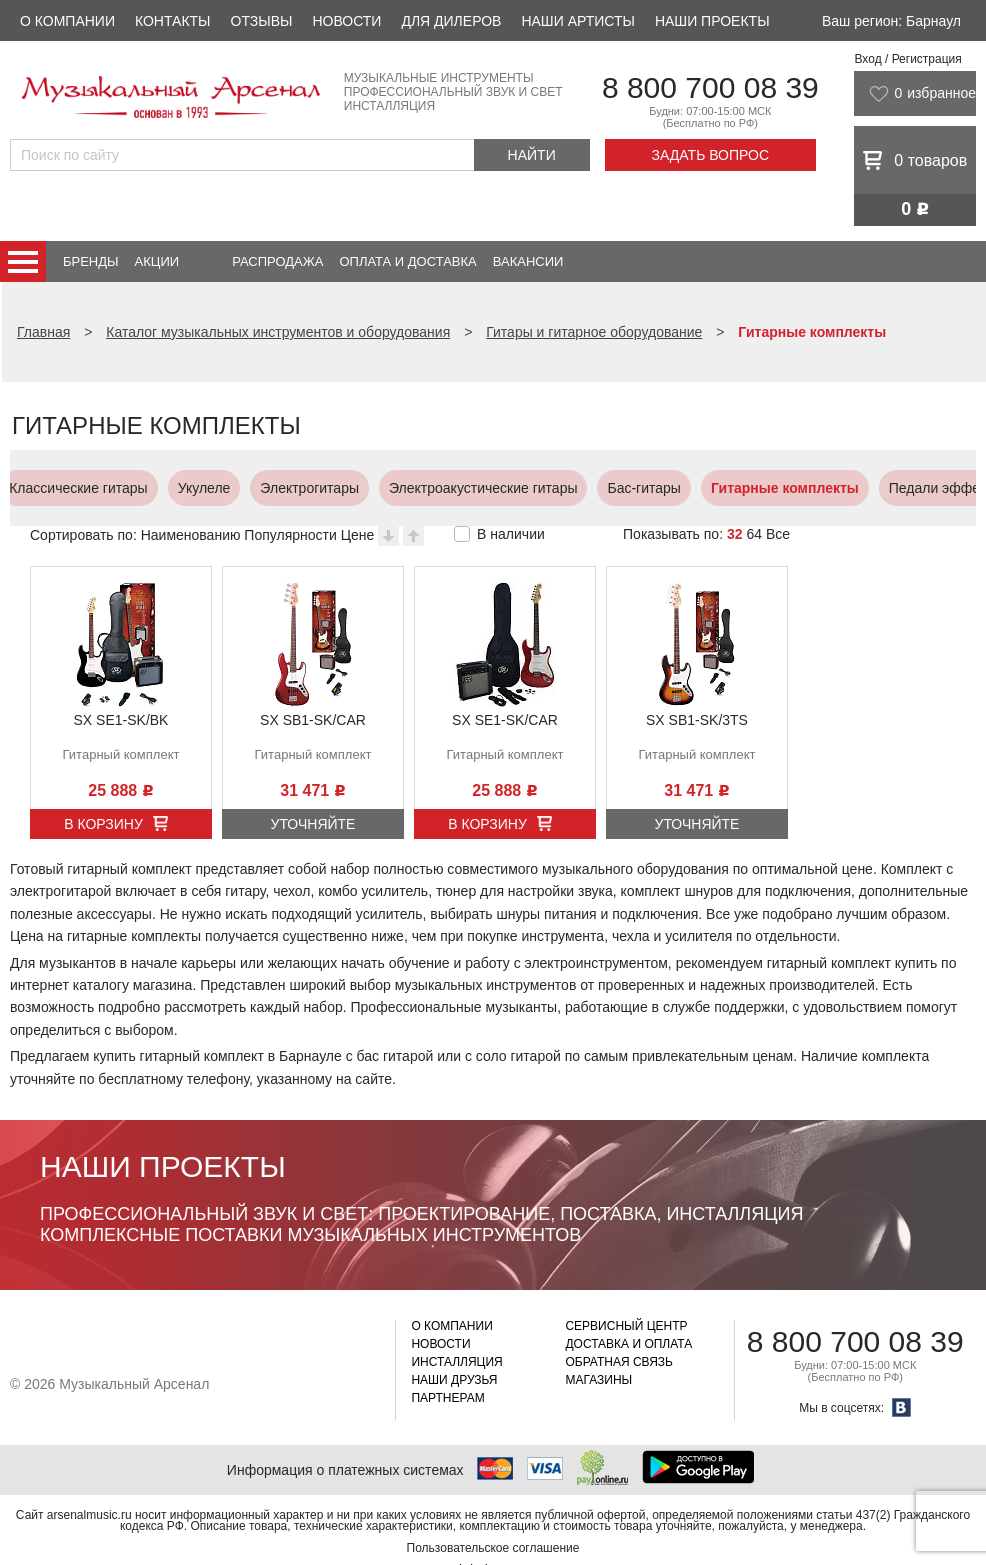 The height and width of the screenshot is (1565, 986). I want to click on Наши друзья, so click(454, 1380).